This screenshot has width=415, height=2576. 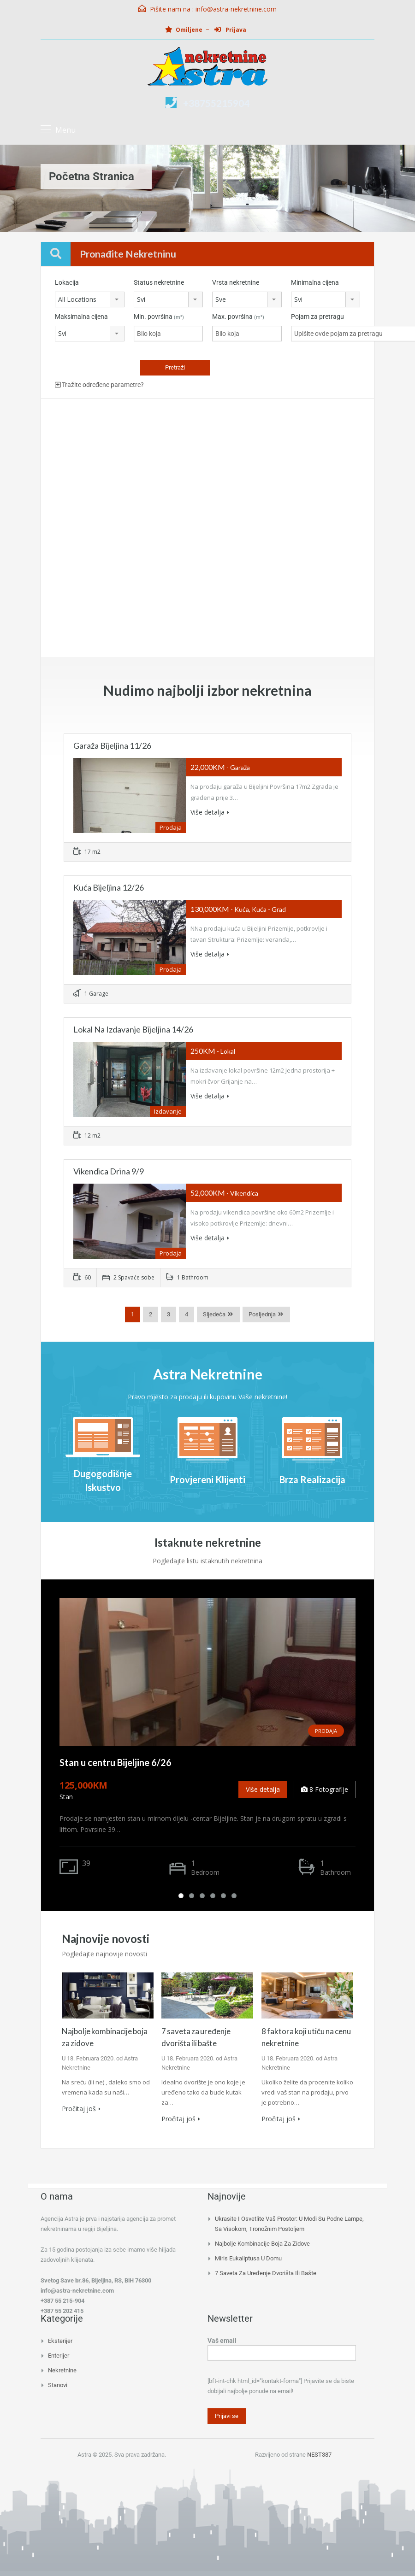 I want to click on Nekretnine, so click(x=62, y=2368).